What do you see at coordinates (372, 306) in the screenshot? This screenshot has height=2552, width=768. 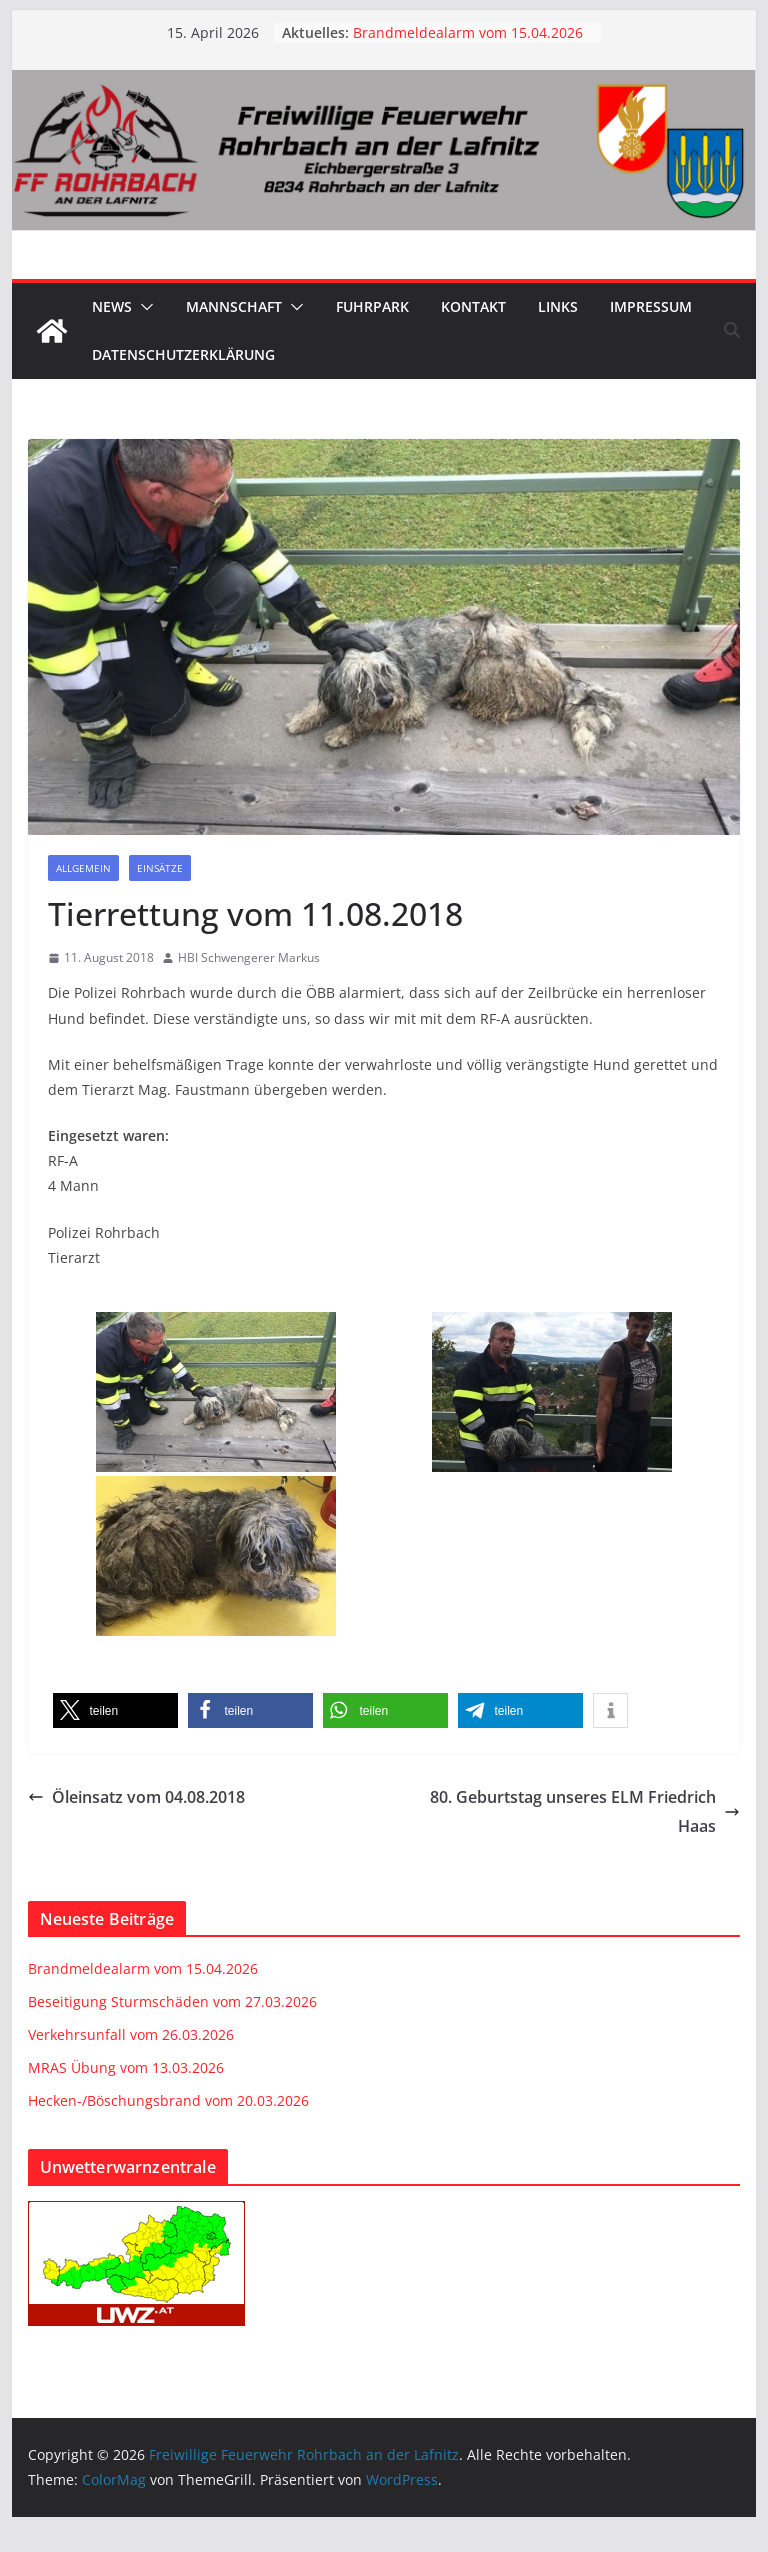 I see `Fuhrpark` at bounding box center [372, 306].